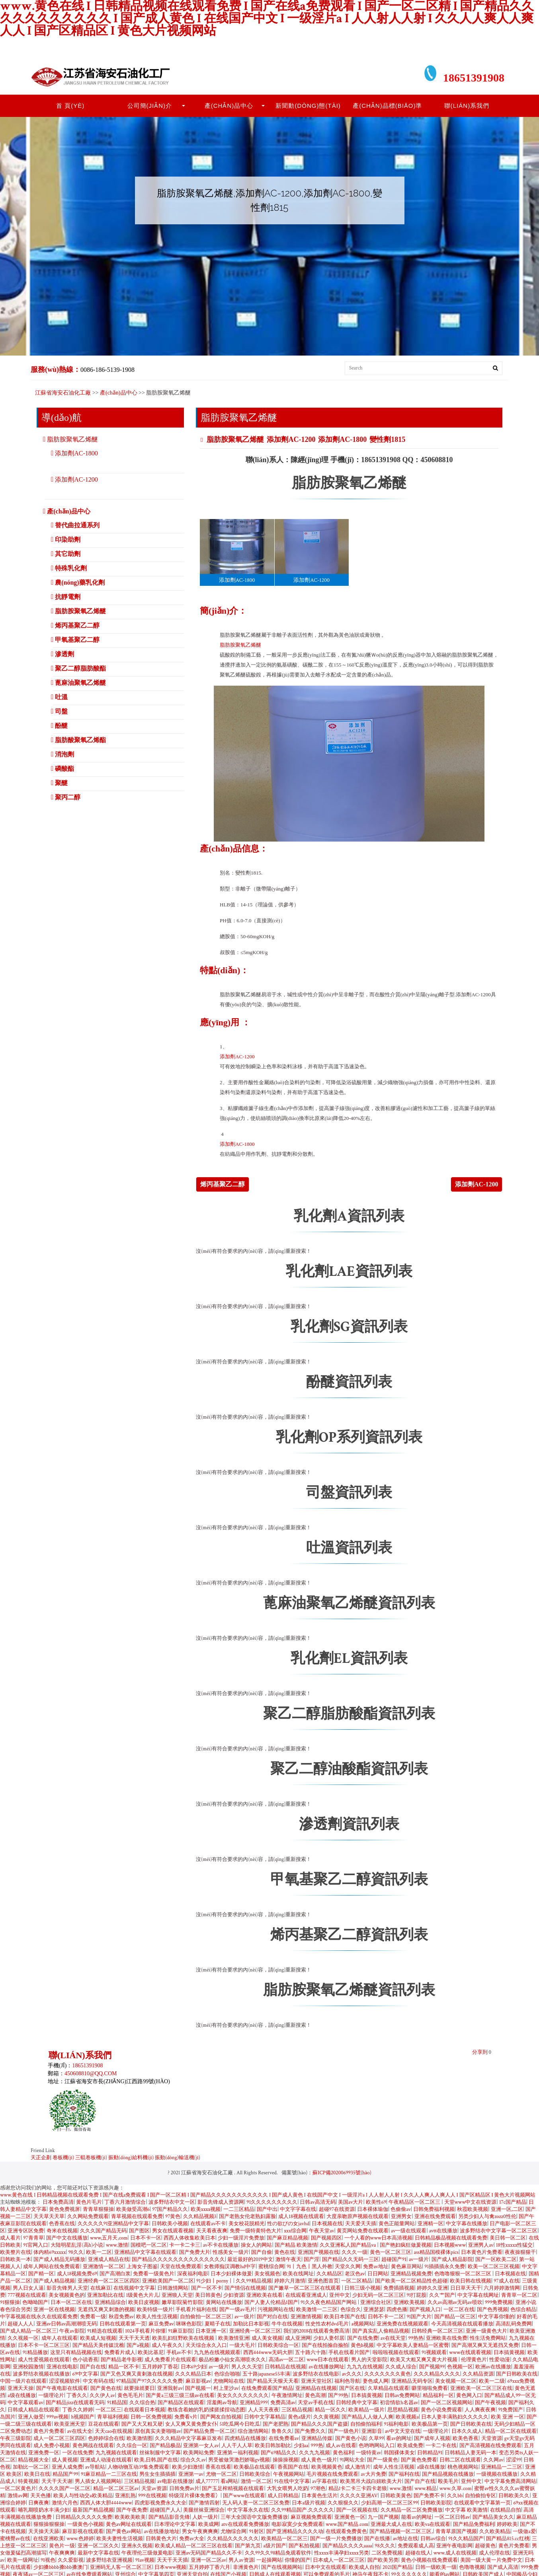 Image resolution: width=539 pixels, height=2576 pixels. Describe the element at coordinates (283, 2495) in the screenshot. I see `成人日韩精品` at that location.